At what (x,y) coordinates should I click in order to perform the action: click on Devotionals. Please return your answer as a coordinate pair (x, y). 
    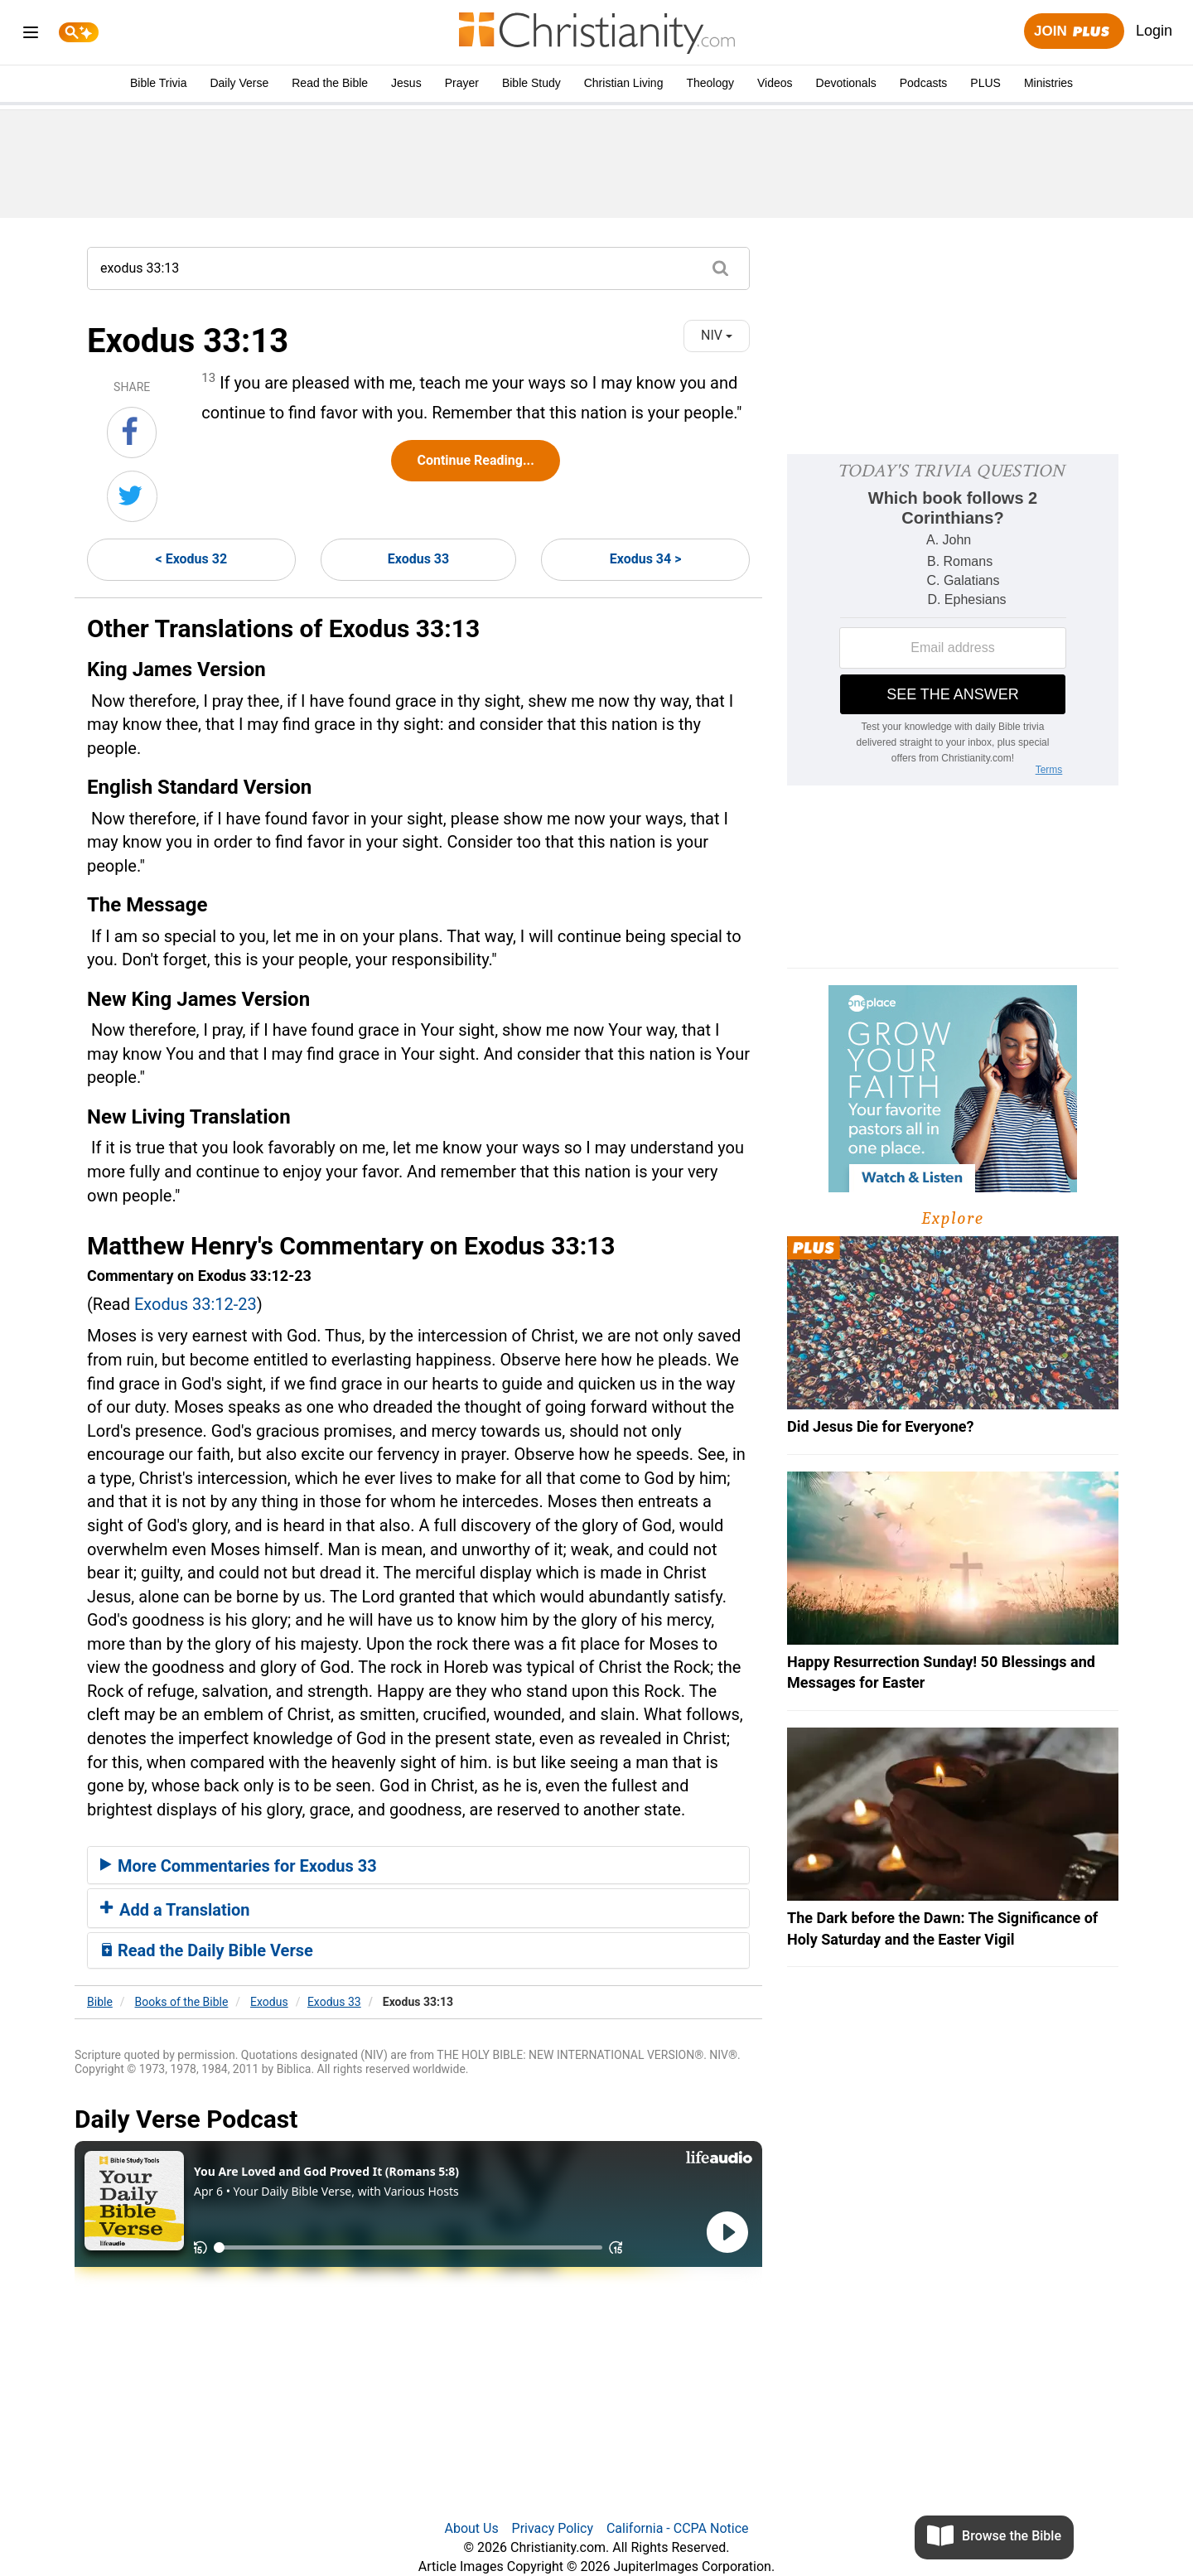
    Looking at the image, I should click on (846, 82).